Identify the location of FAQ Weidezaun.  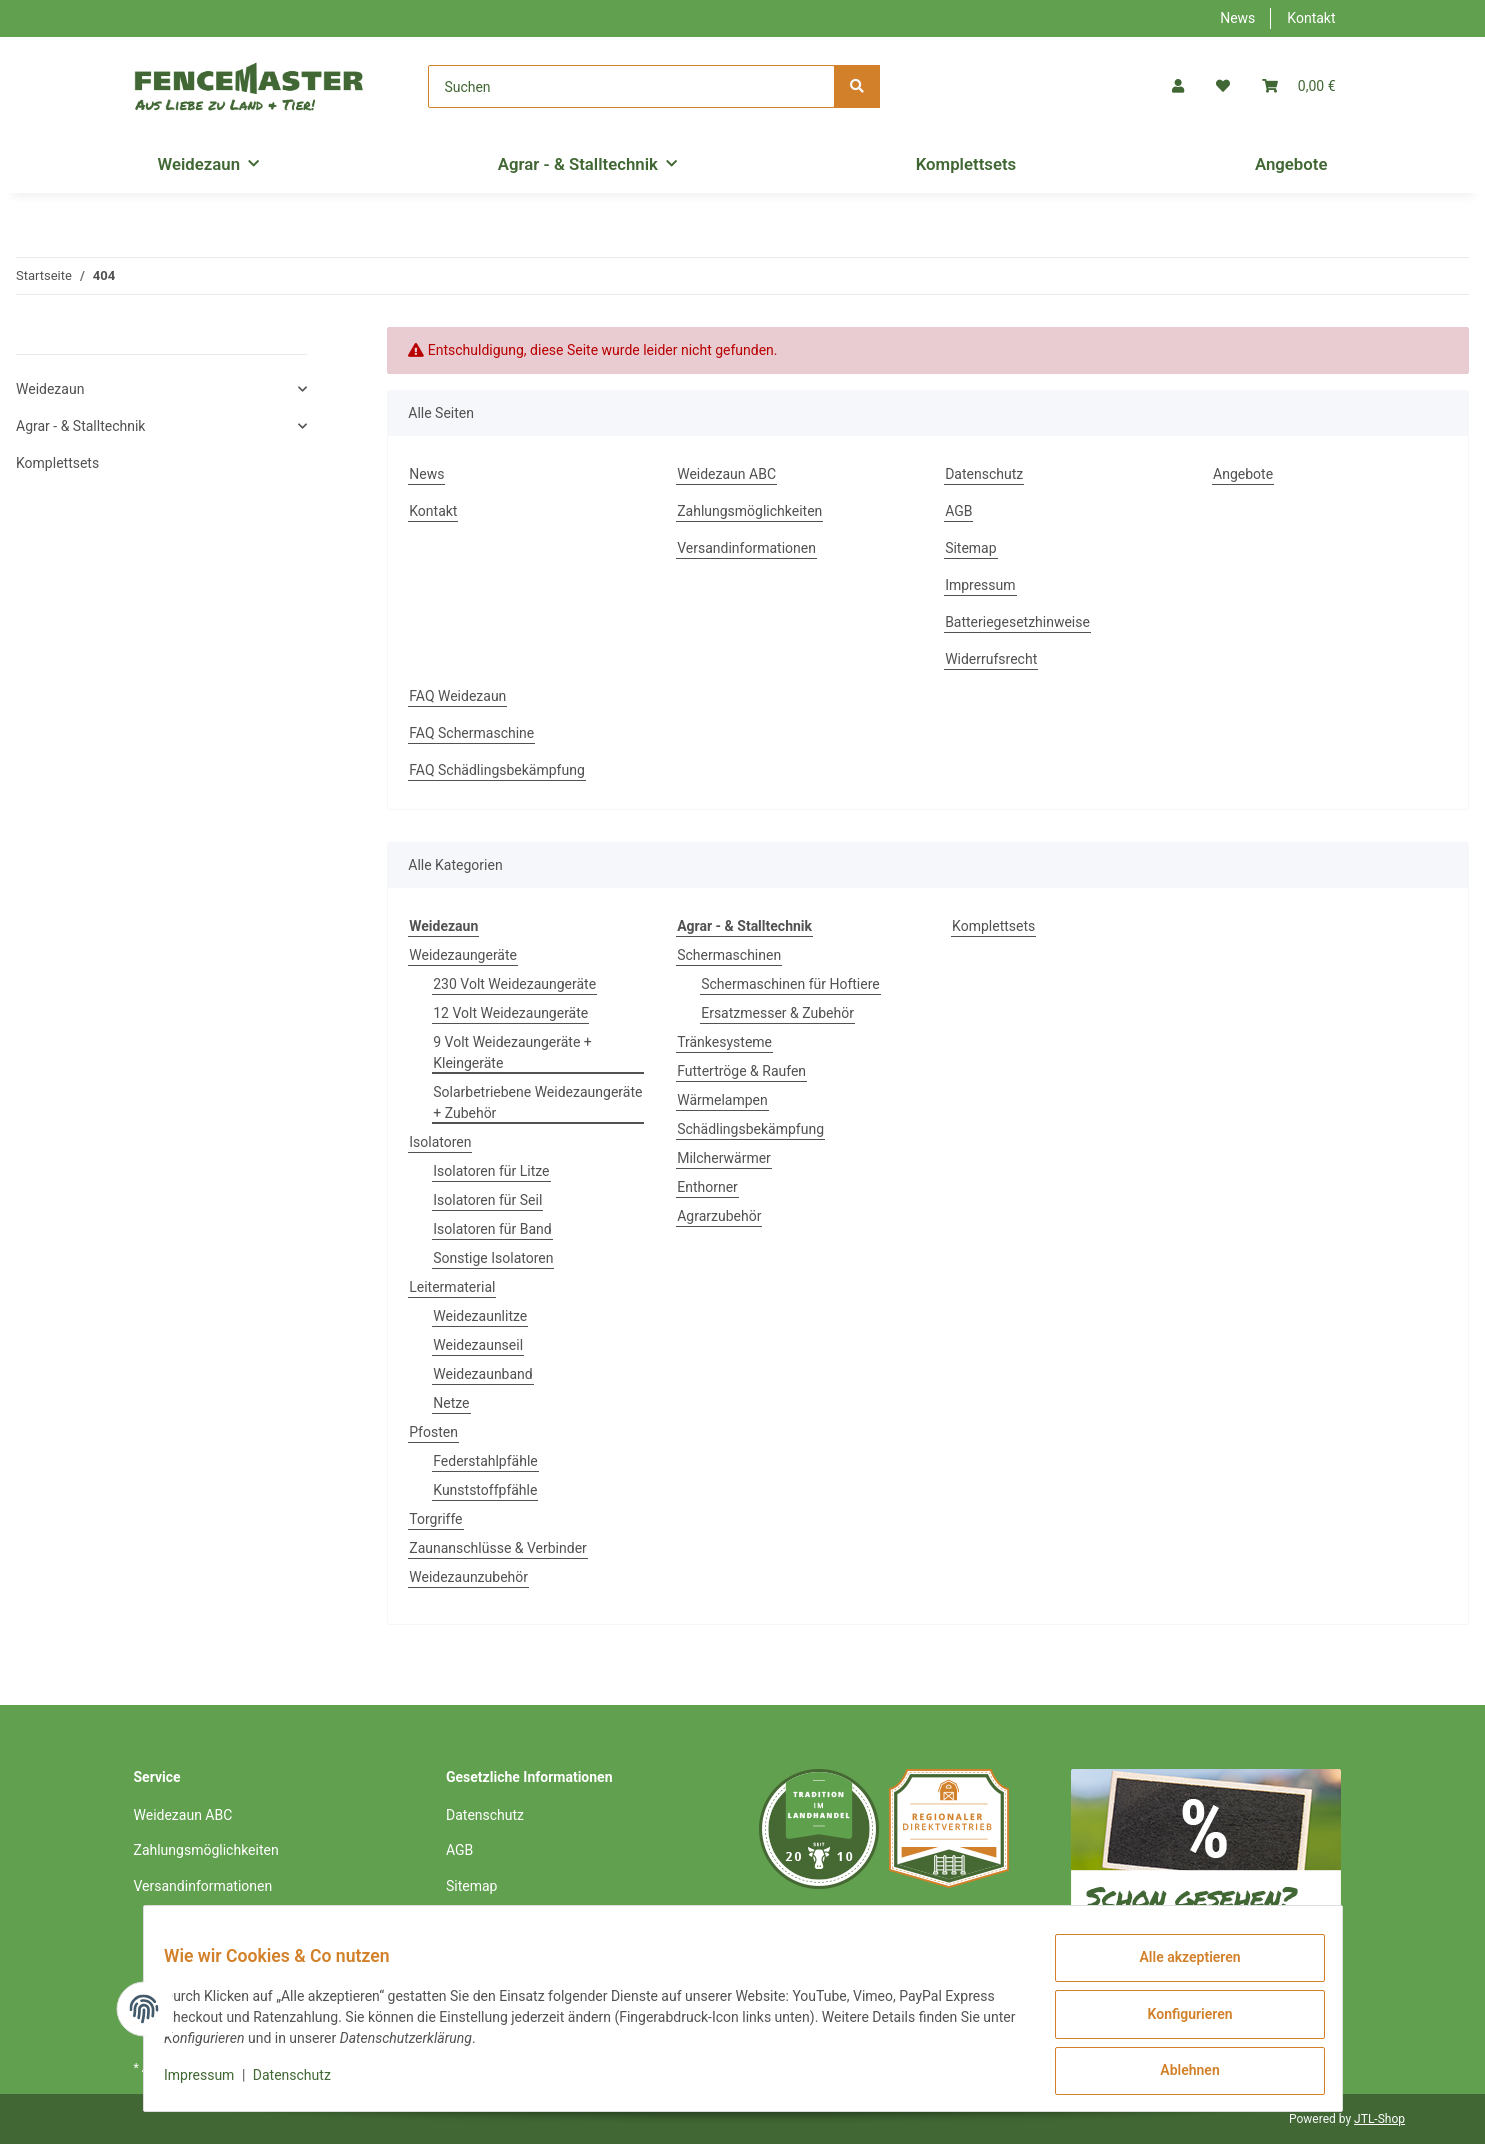
(457, 696).